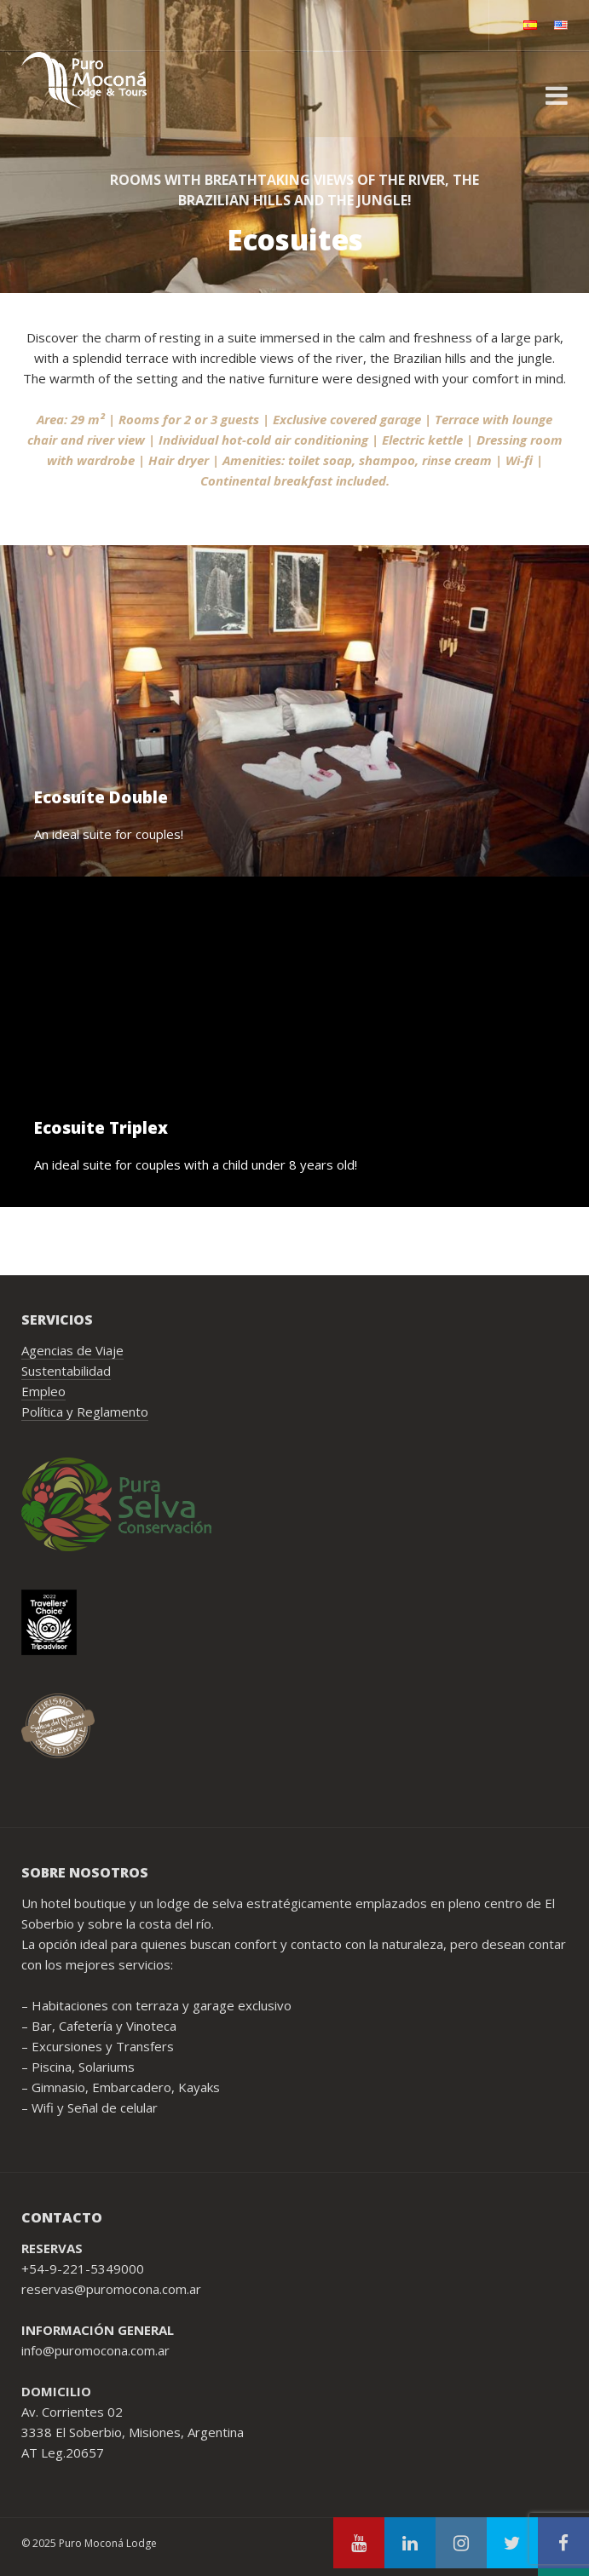 The height and width of the screenshot is (2576, 589). What do you see at coordinates (43, 1391) in the screenshot?
I see `Empleo` at bounding box center [43, 1391].